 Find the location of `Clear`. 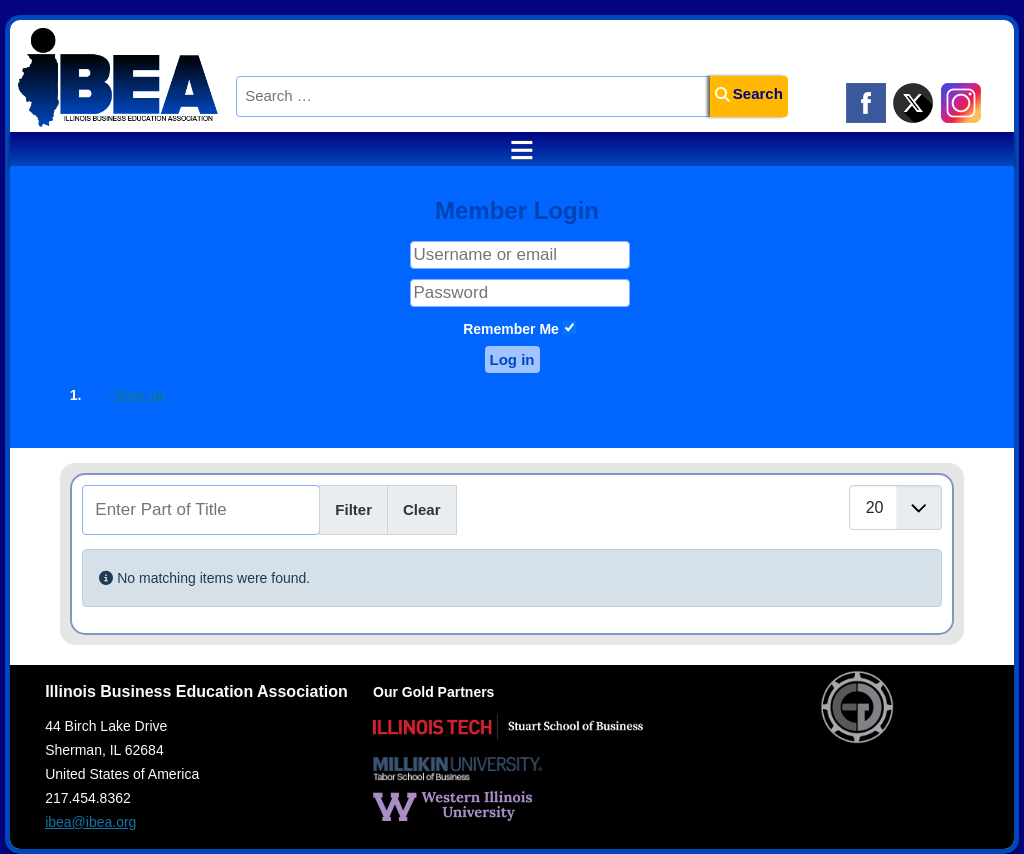

Clear is located at coordinates (422, 509).